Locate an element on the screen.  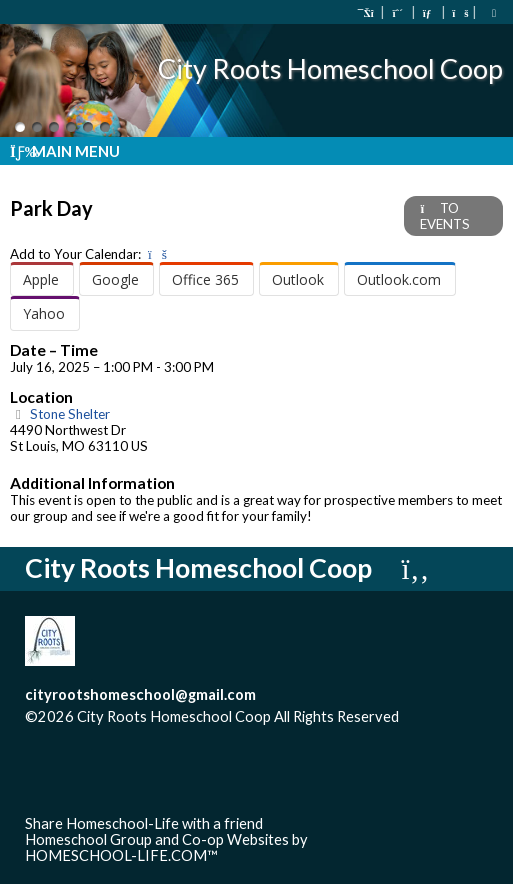
TO EVENTS is located at coordinates (445, 216).